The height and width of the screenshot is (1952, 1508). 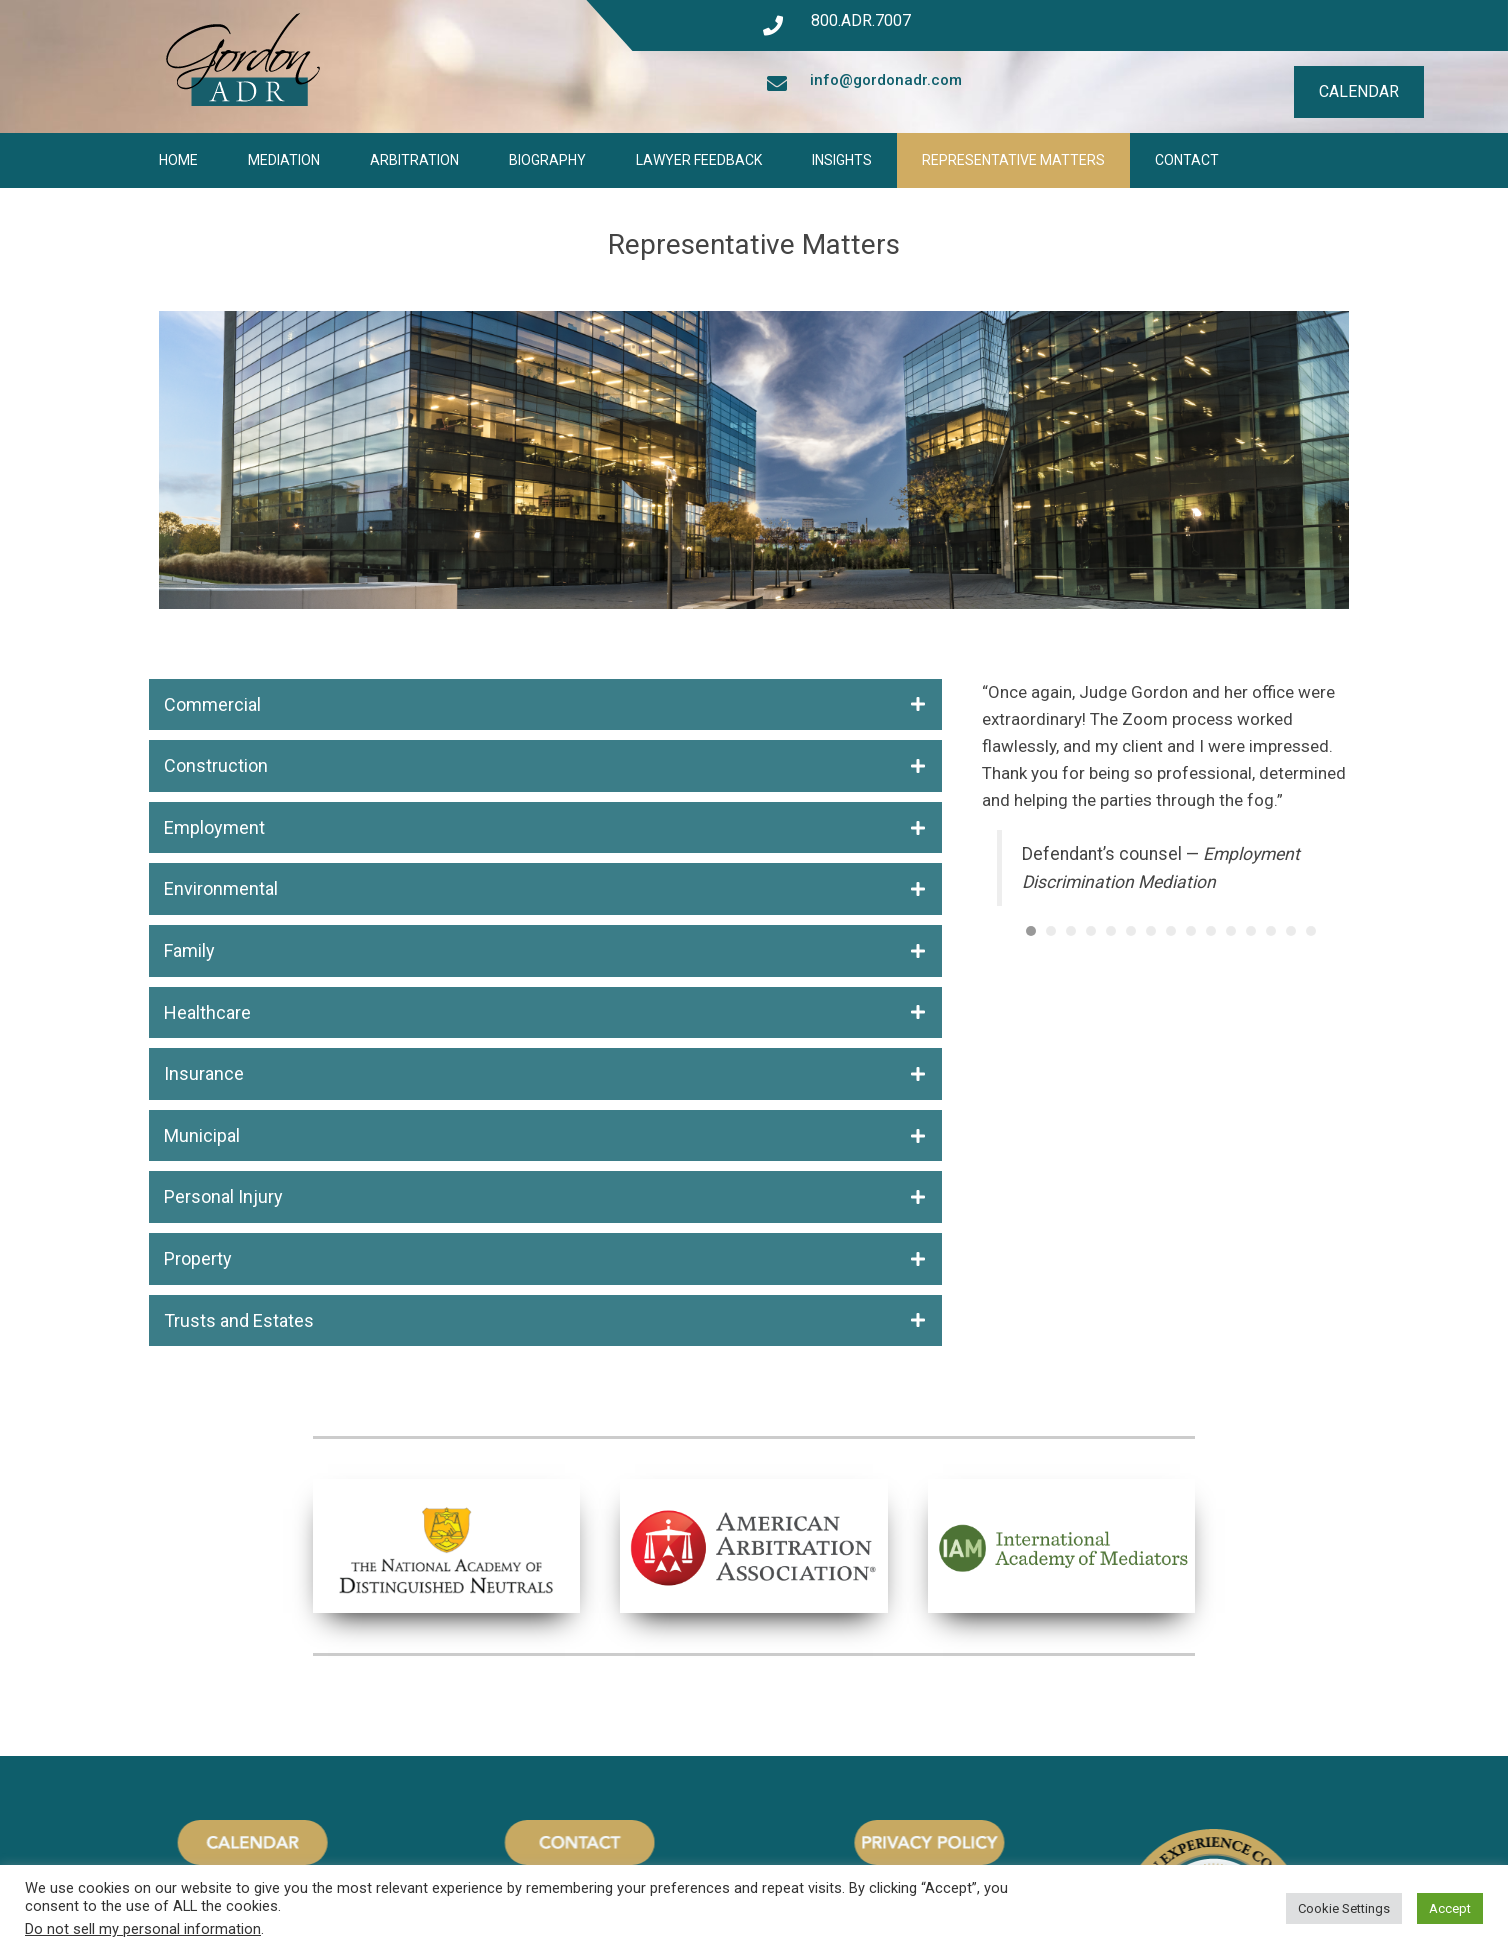 I want to click on Home, so click(x=178, y=160).